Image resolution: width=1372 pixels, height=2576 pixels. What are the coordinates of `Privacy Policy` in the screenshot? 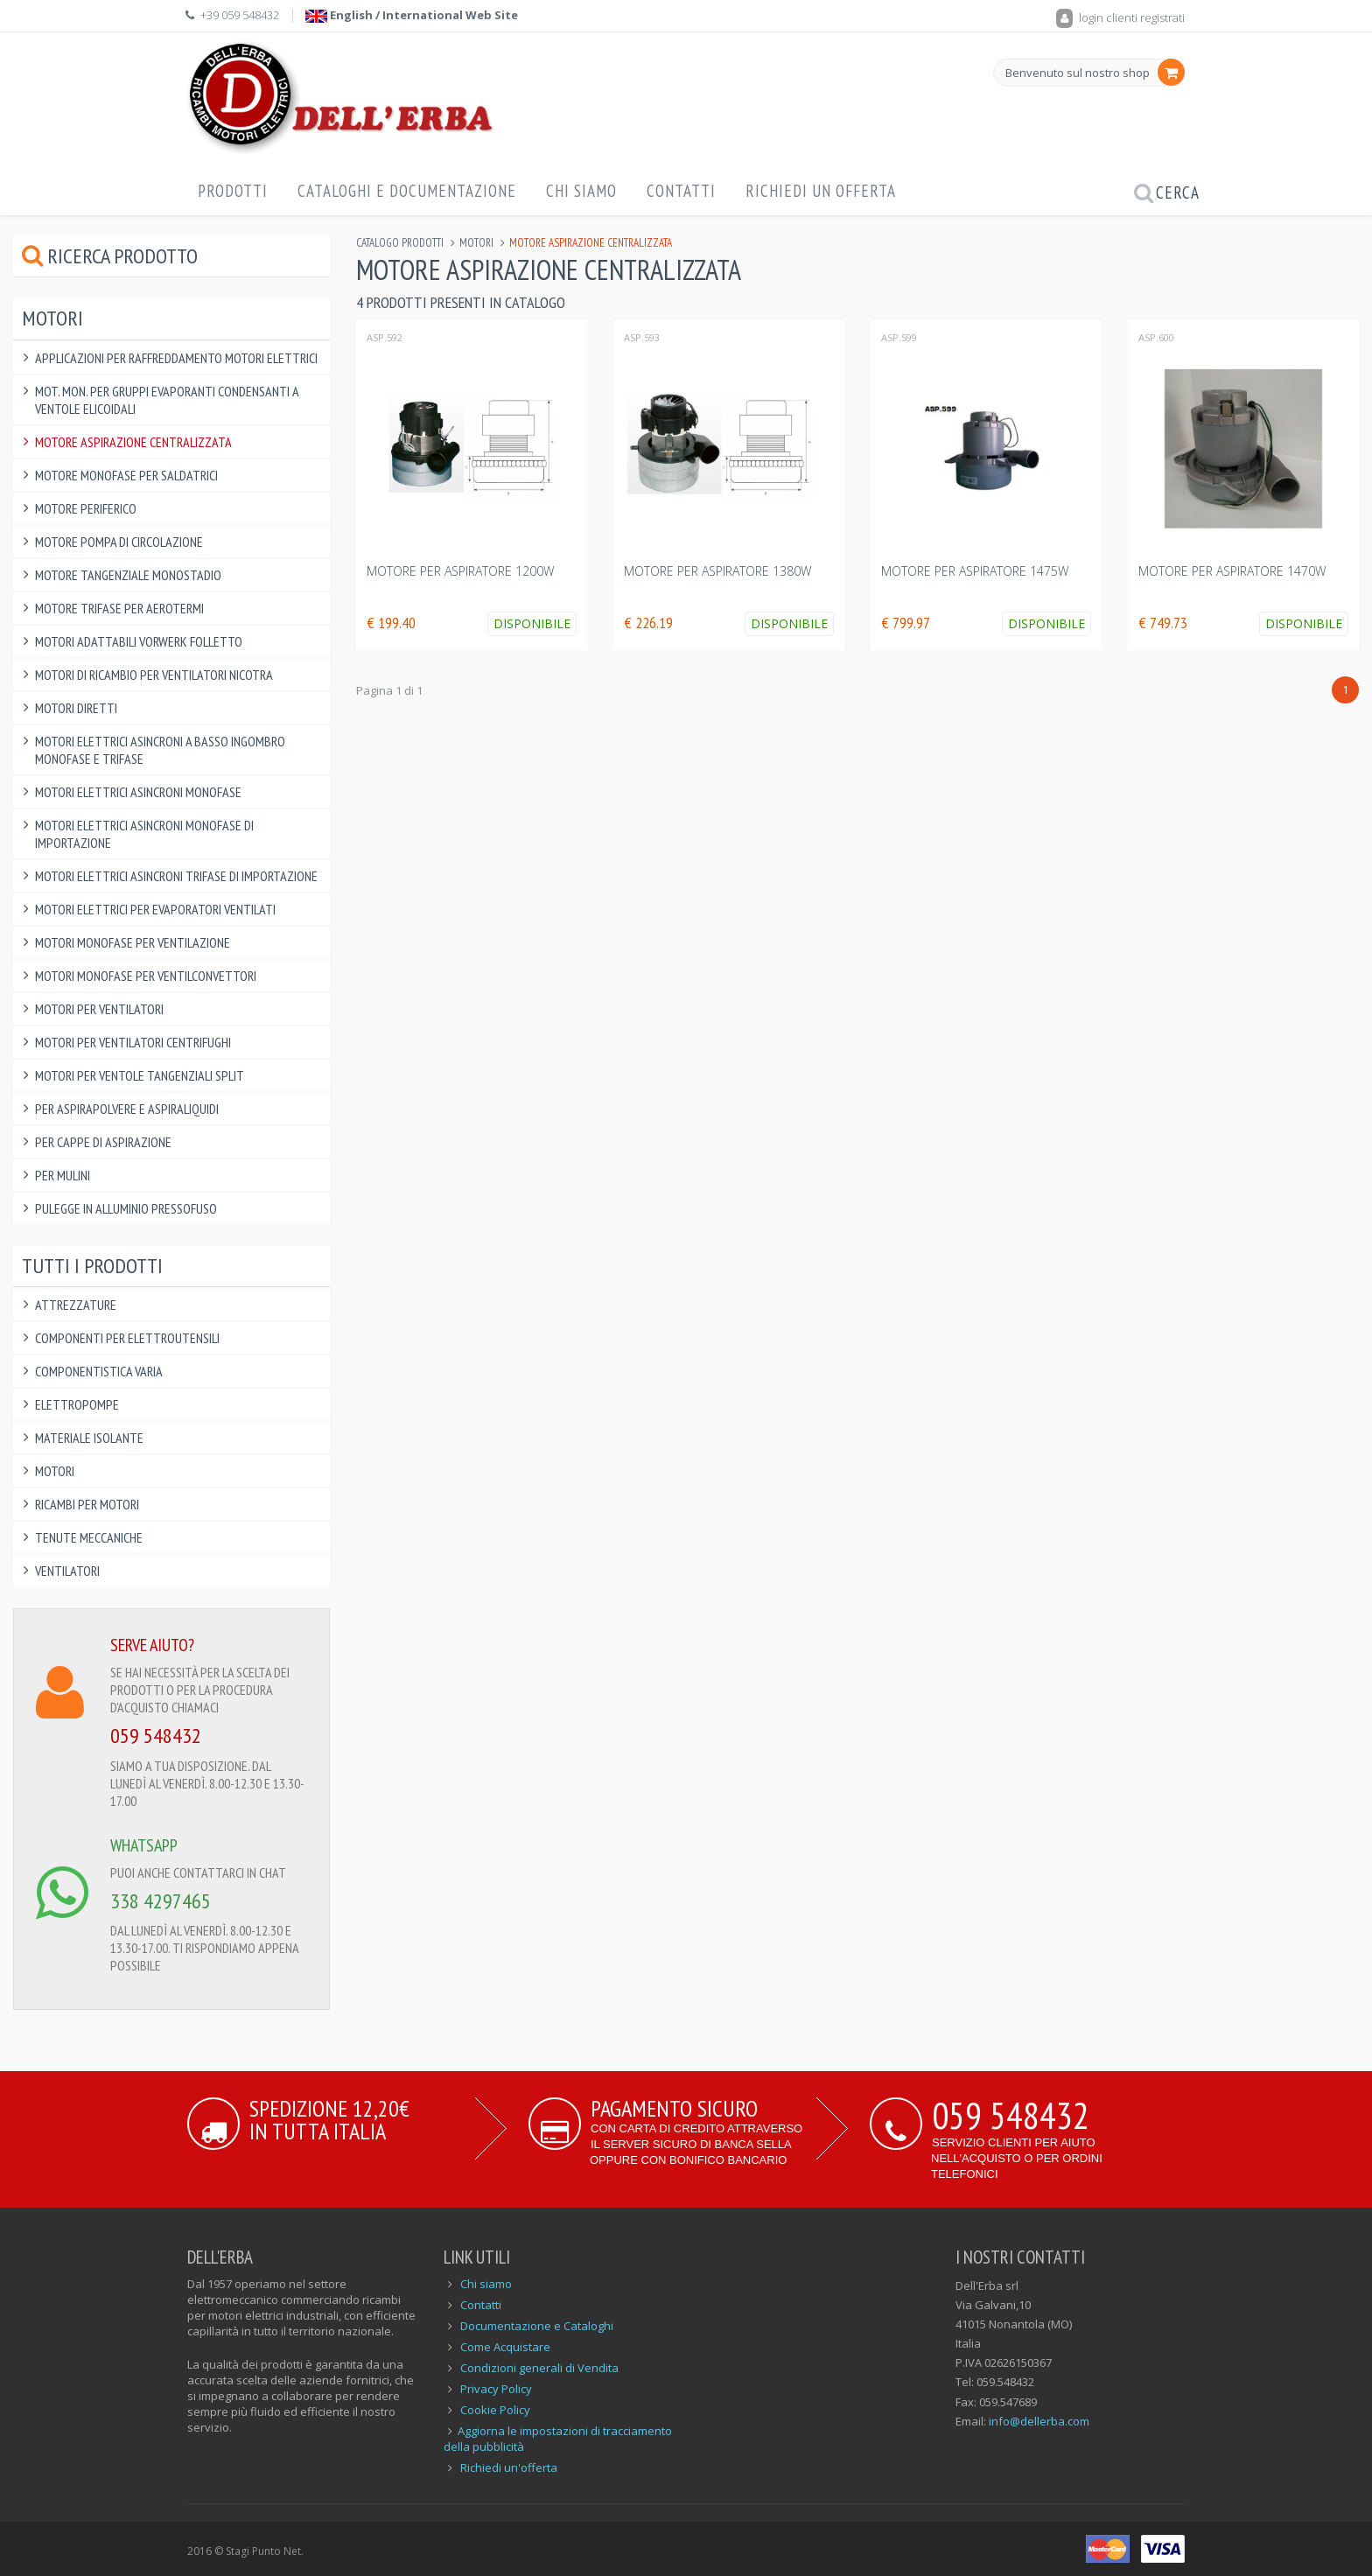 It's located at (496, 2389).